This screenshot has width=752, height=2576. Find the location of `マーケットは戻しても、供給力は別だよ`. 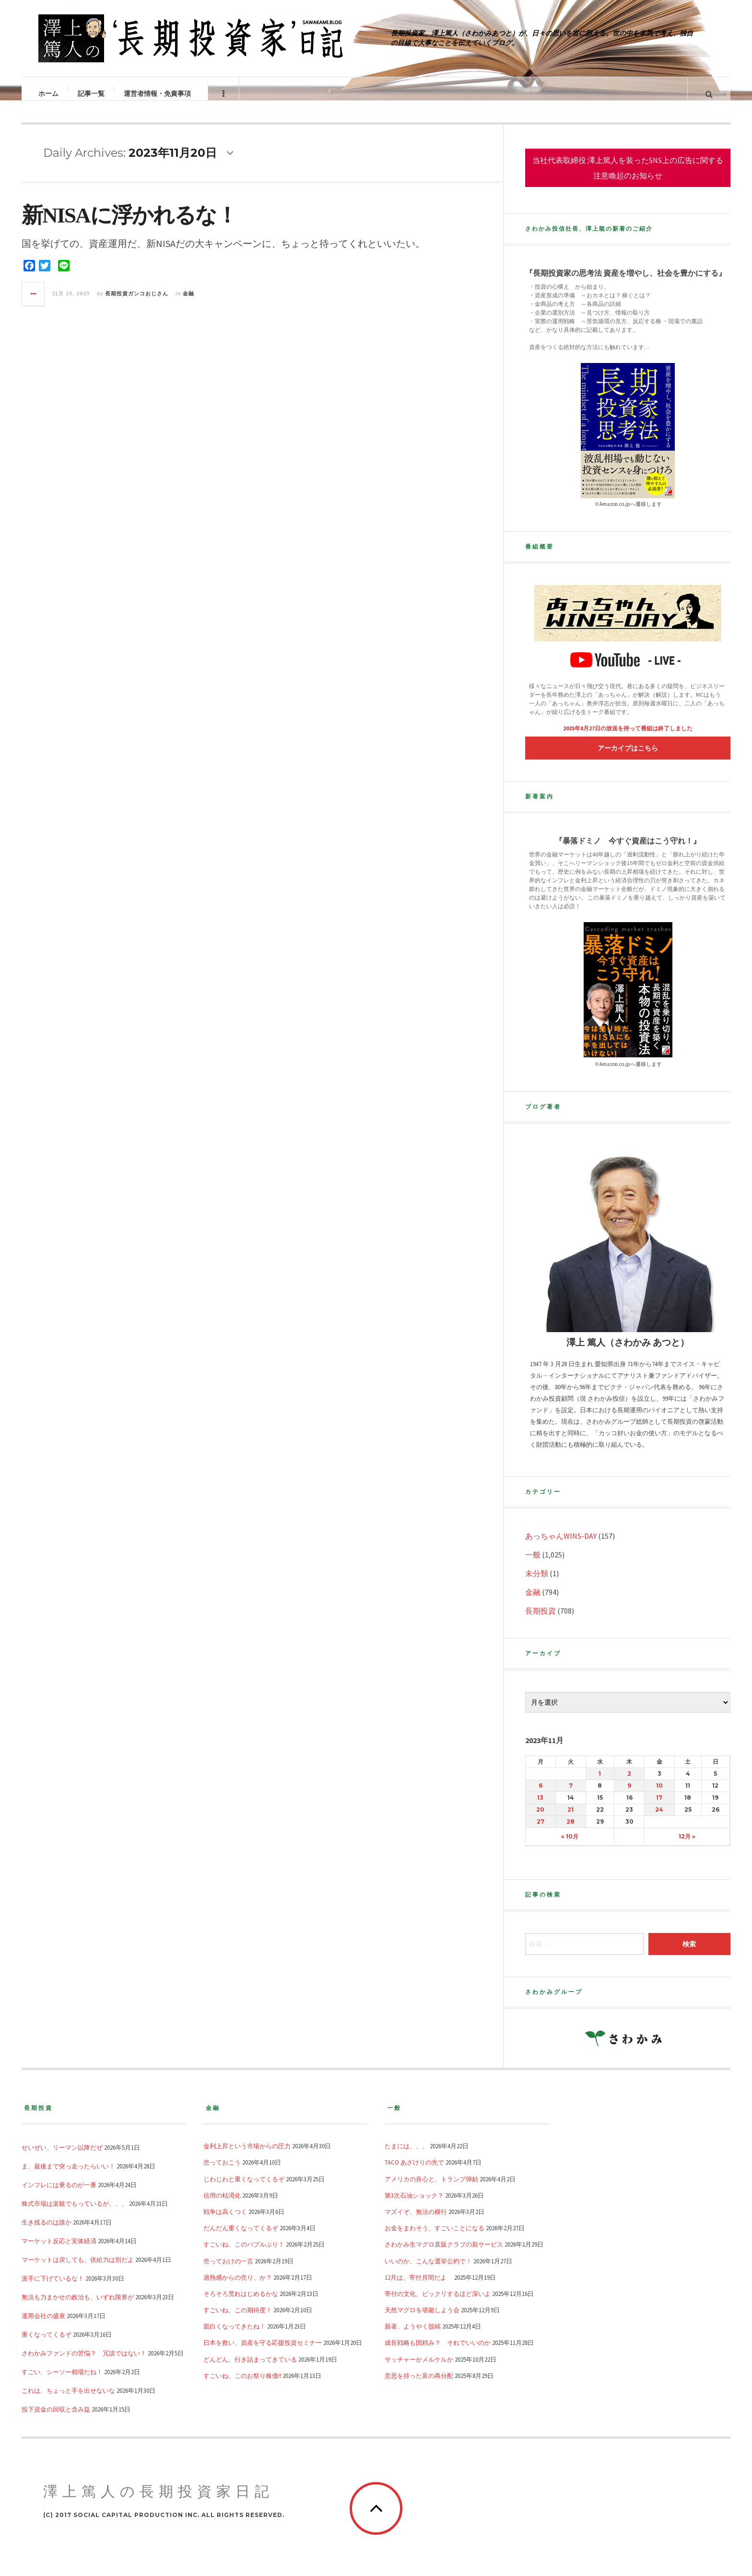

マーケットは戻しても、供給力は別だよ is located at coordinates (78, 2269).